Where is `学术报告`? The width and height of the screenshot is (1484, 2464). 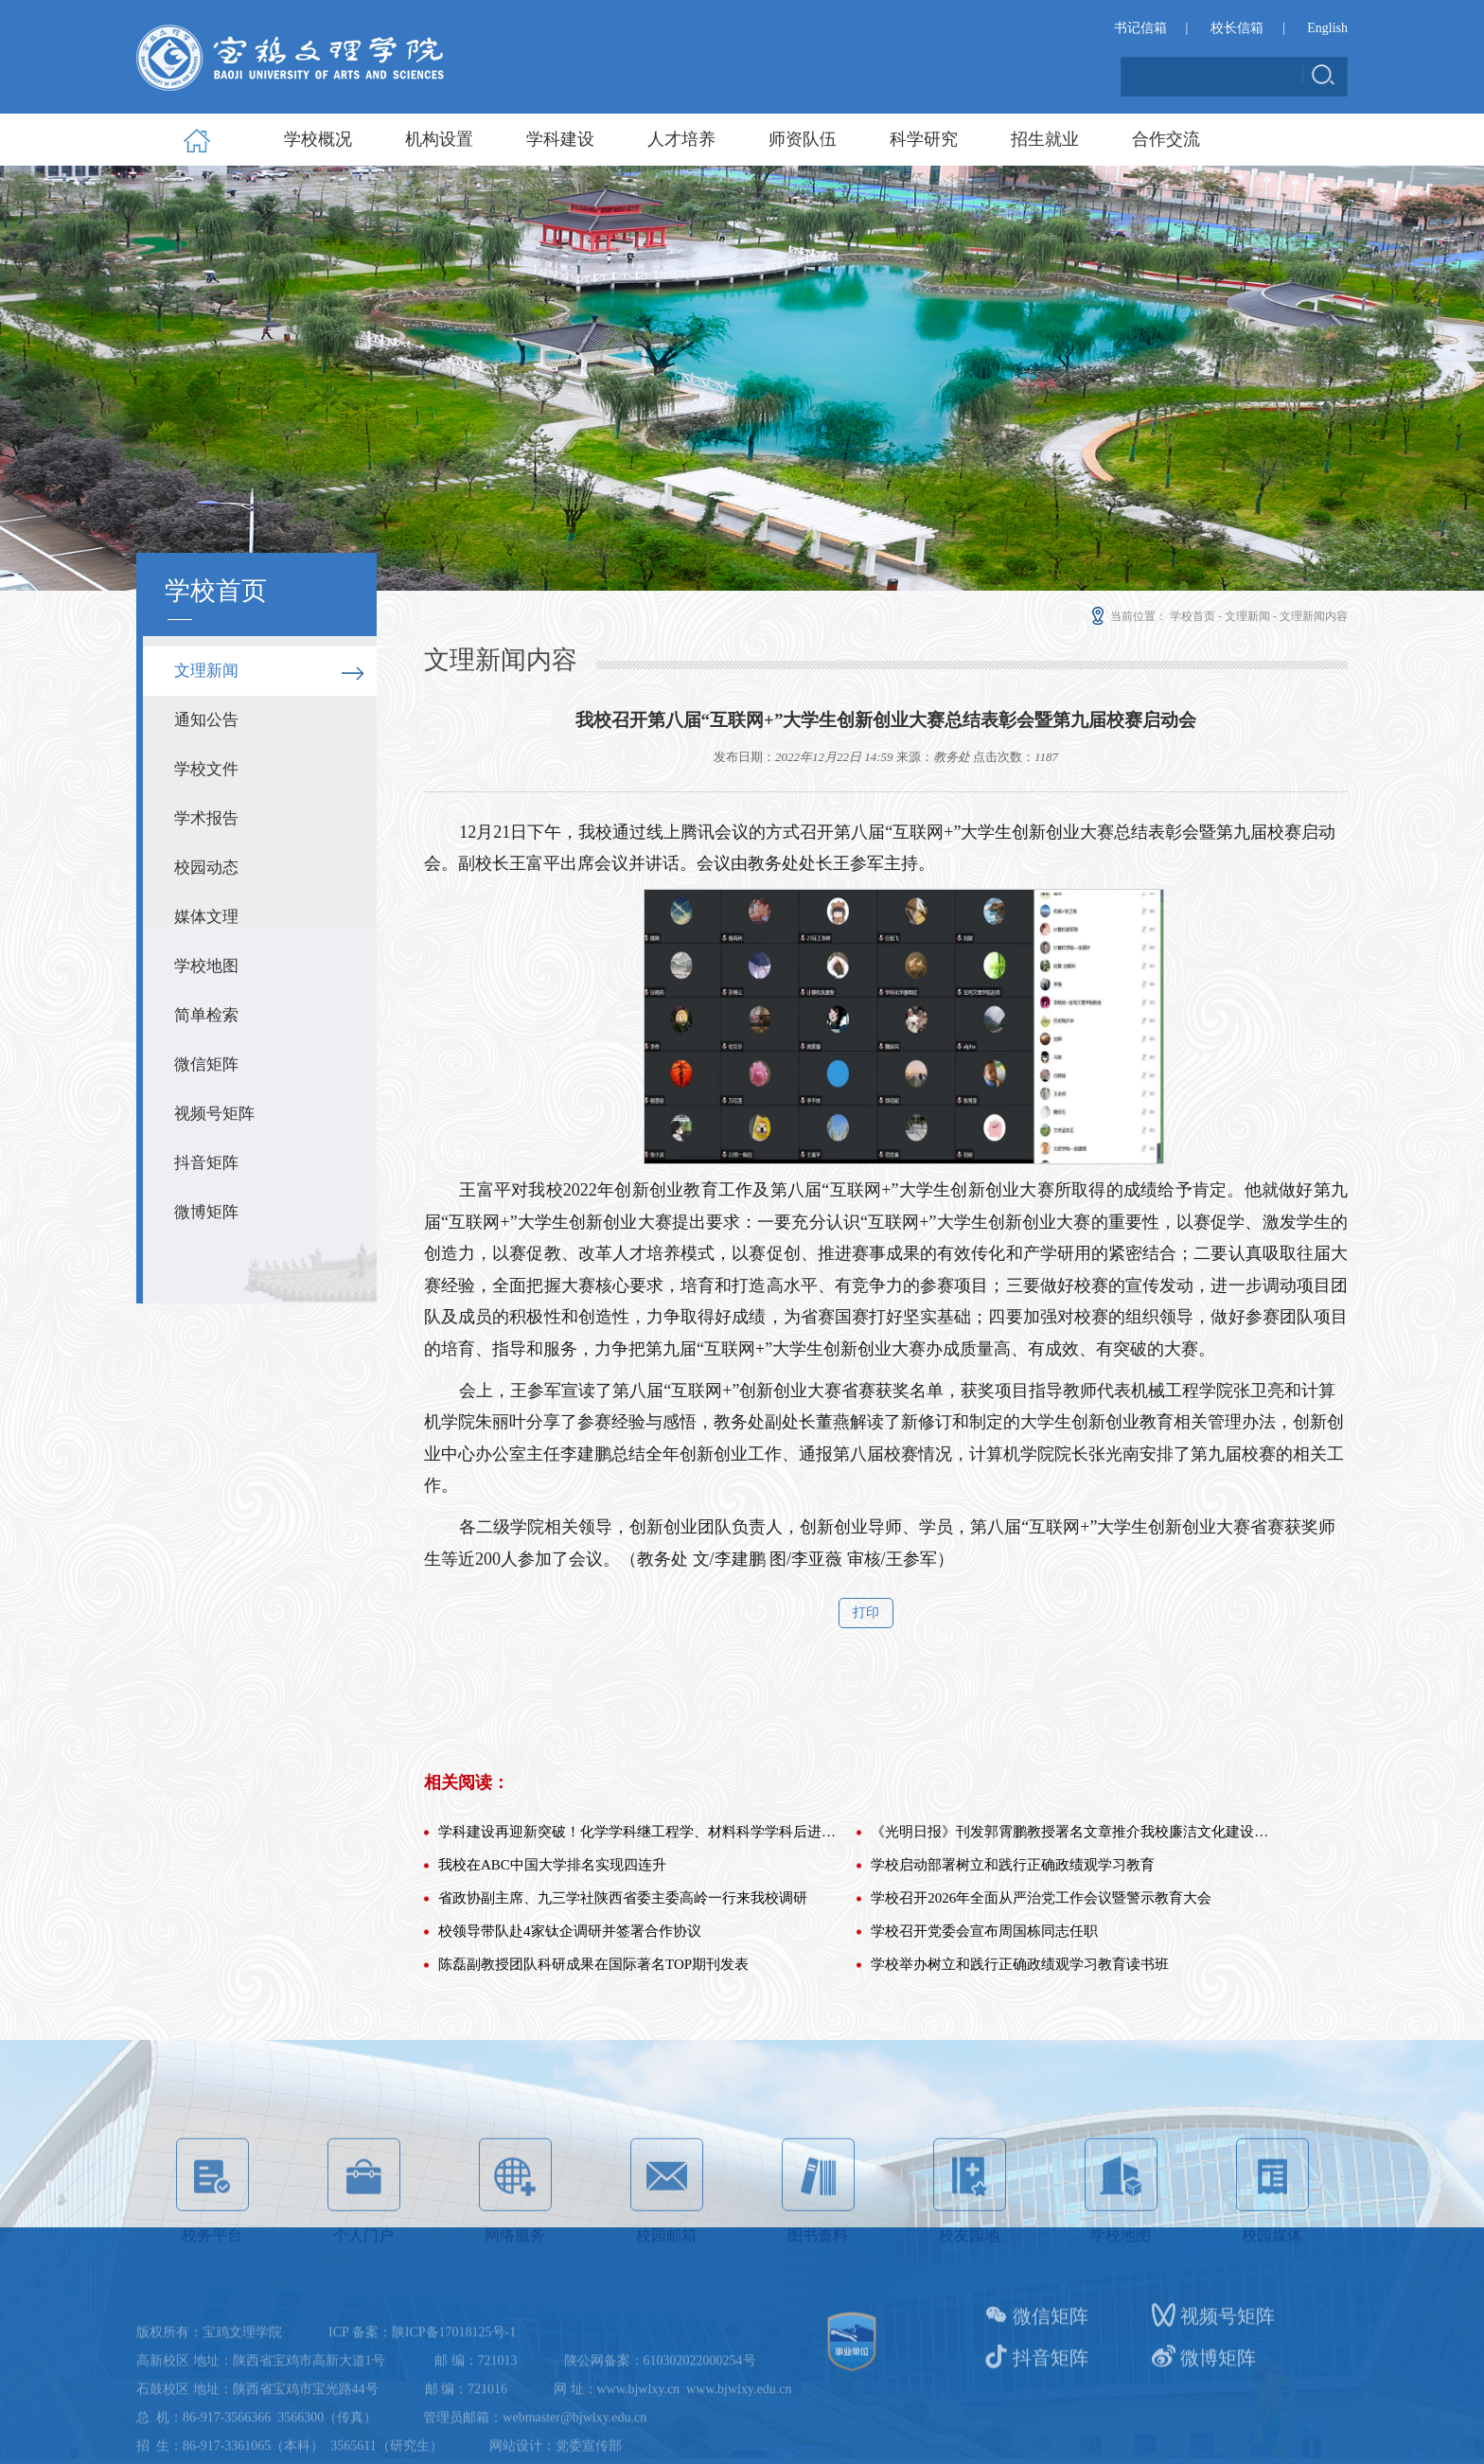
学术报告 is located at coordinates (206, 818).